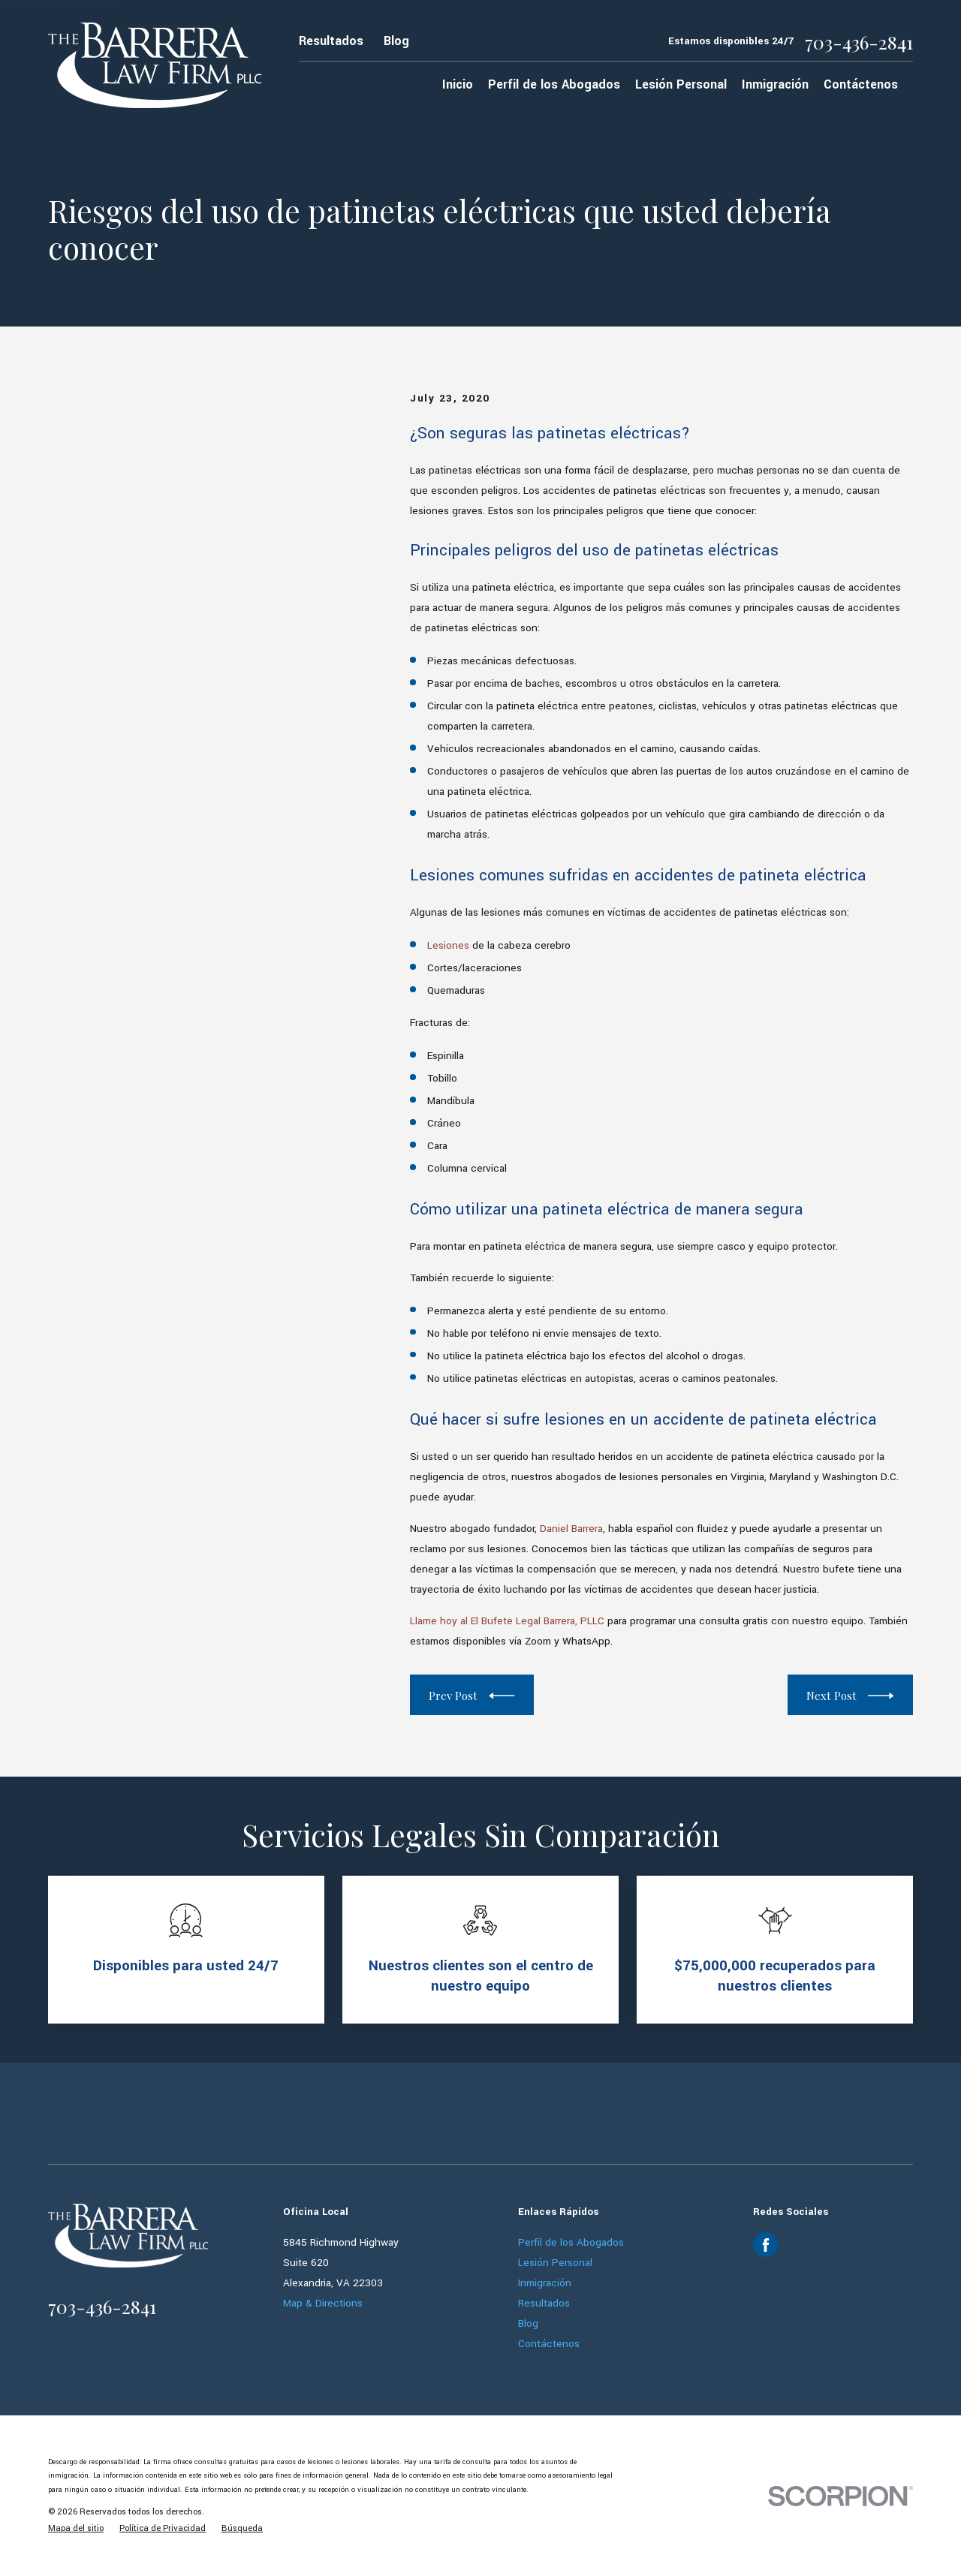 The height and width of the screenshot is (2576, 961). What do you see at coordinates (859, 41) in the screenshot?
I see `703-436-2841` at bounding box center [859, 41].